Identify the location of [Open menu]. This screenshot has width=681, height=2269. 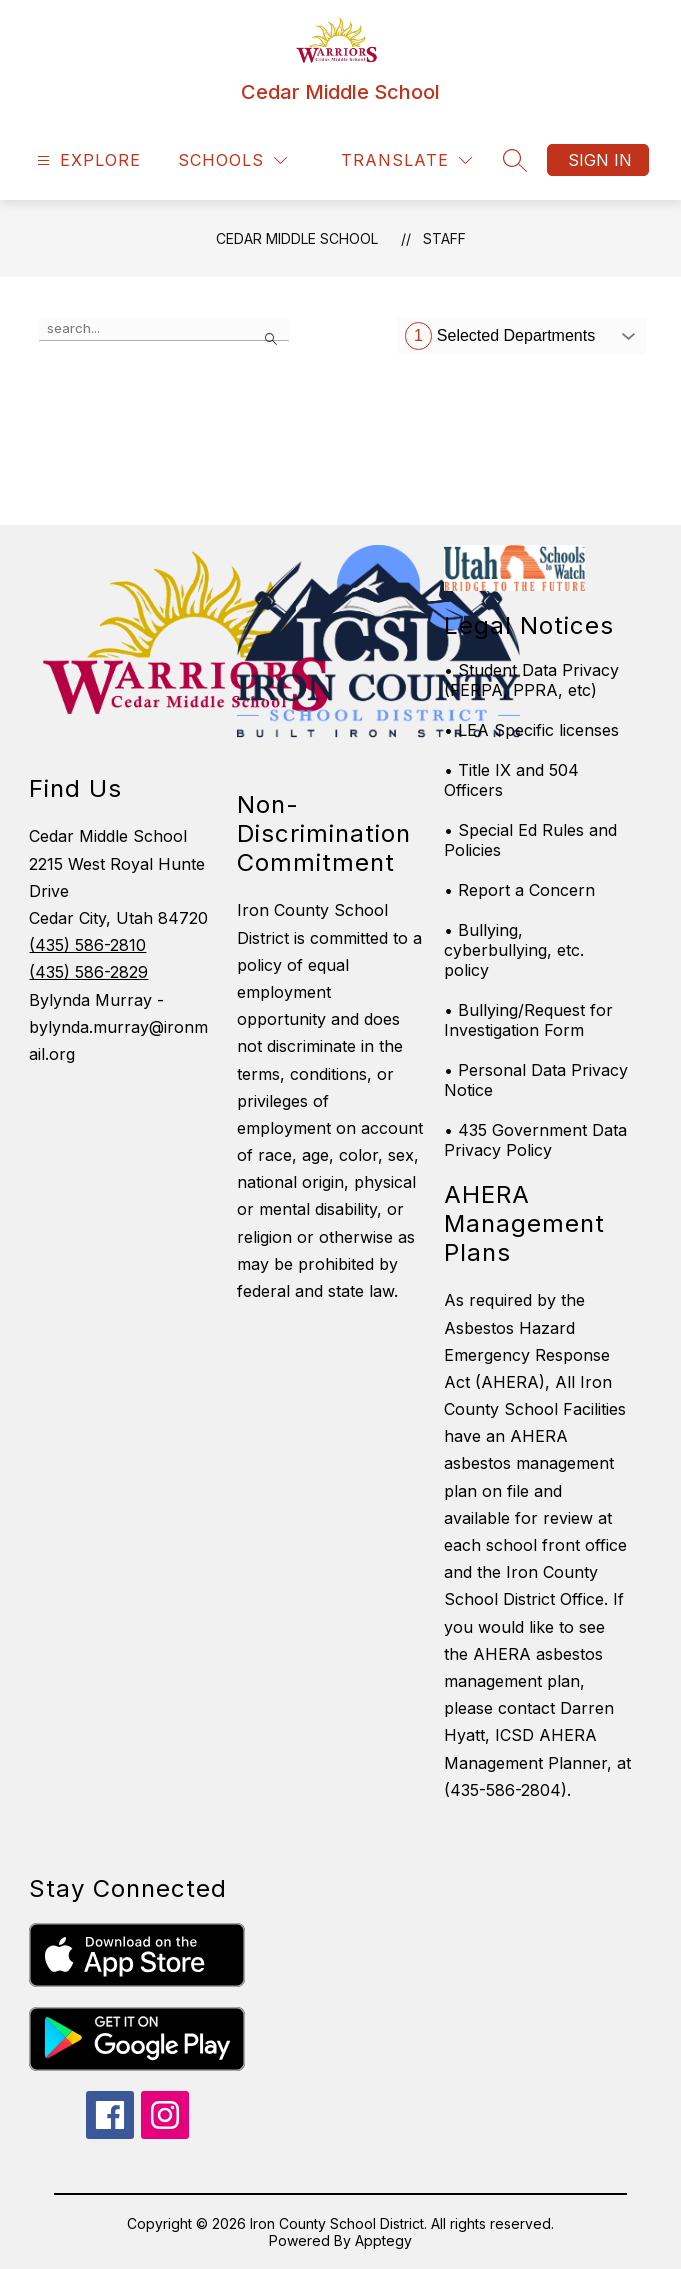
(86, 160).